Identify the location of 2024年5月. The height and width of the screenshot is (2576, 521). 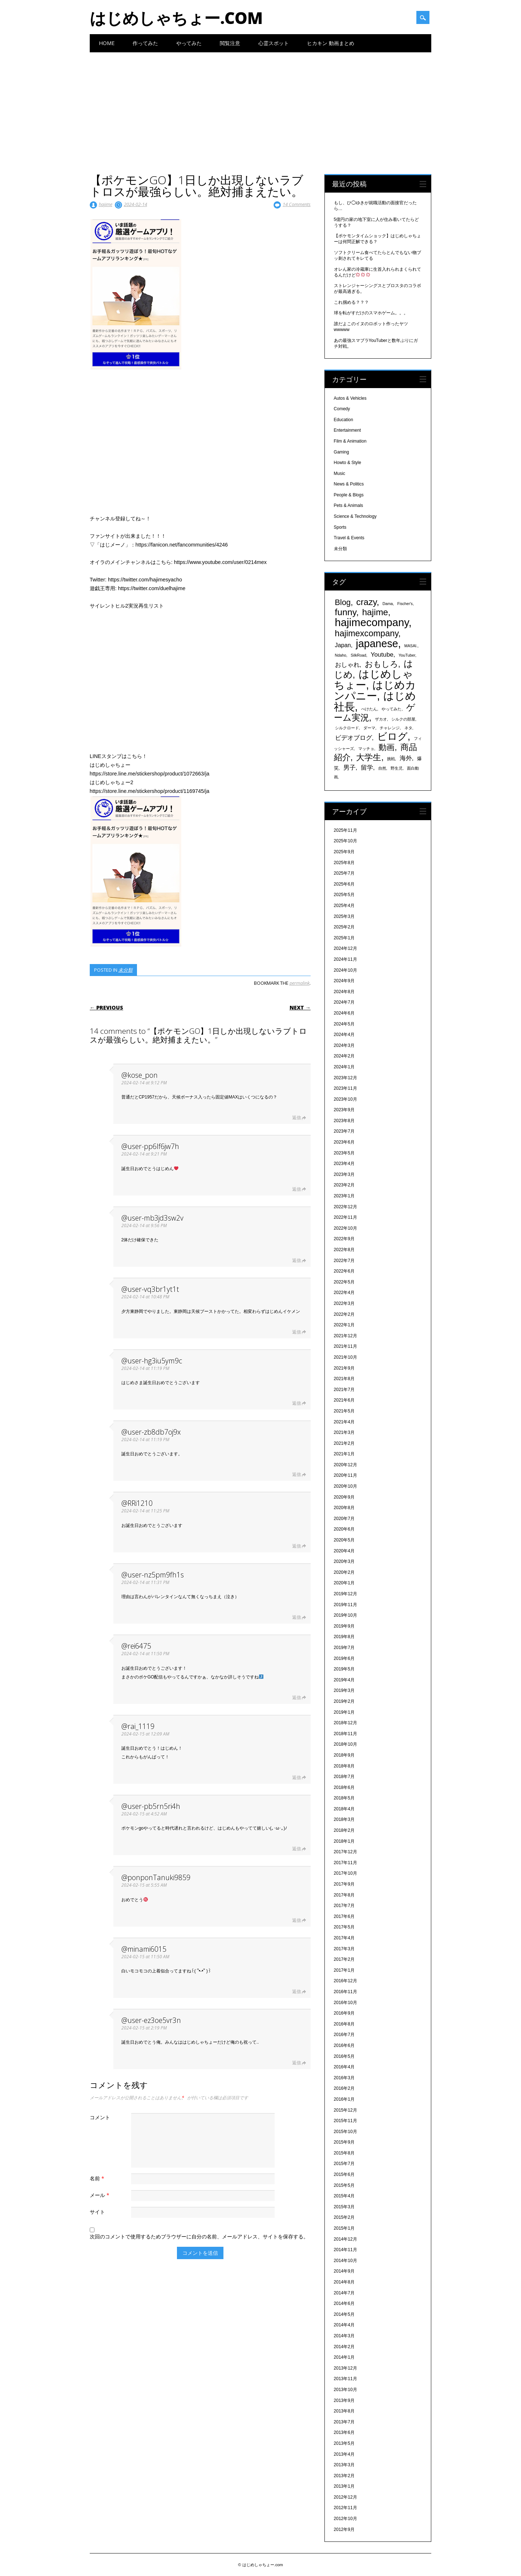
(344, 1024).